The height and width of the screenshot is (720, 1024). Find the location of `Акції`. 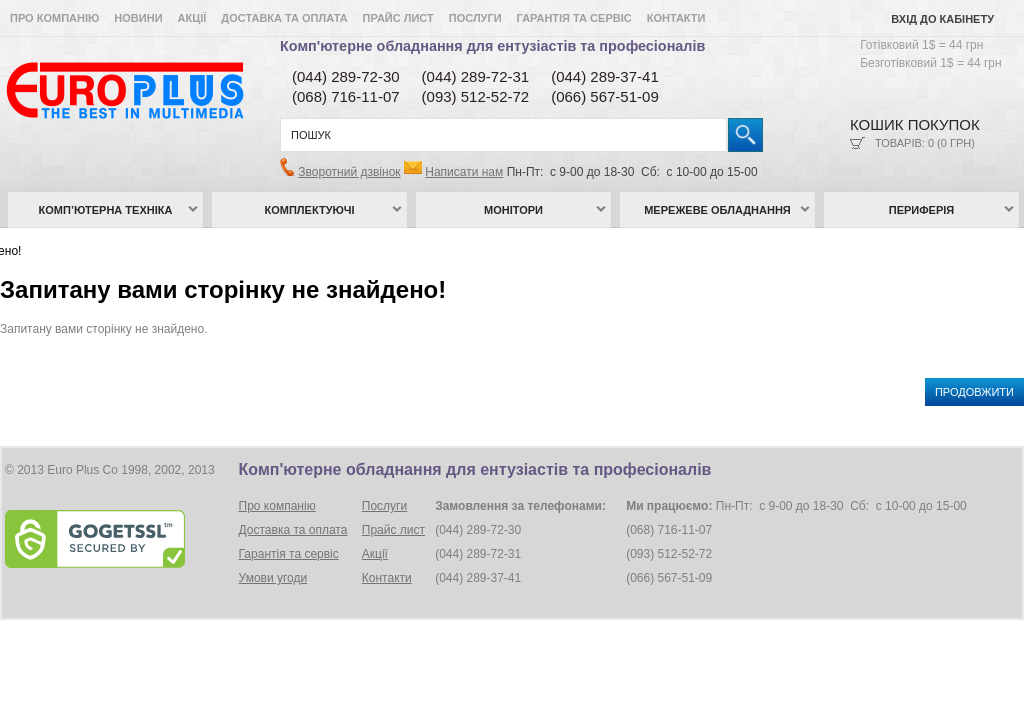

Акції is located at coordinates (192, 18).